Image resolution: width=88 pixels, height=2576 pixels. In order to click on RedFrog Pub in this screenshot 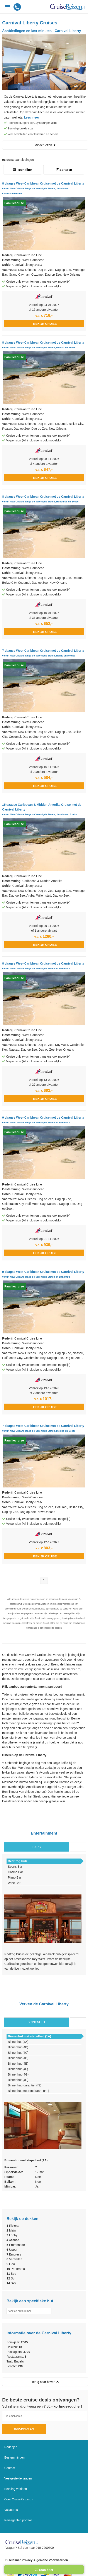, I will do `click(17, 1861)`.